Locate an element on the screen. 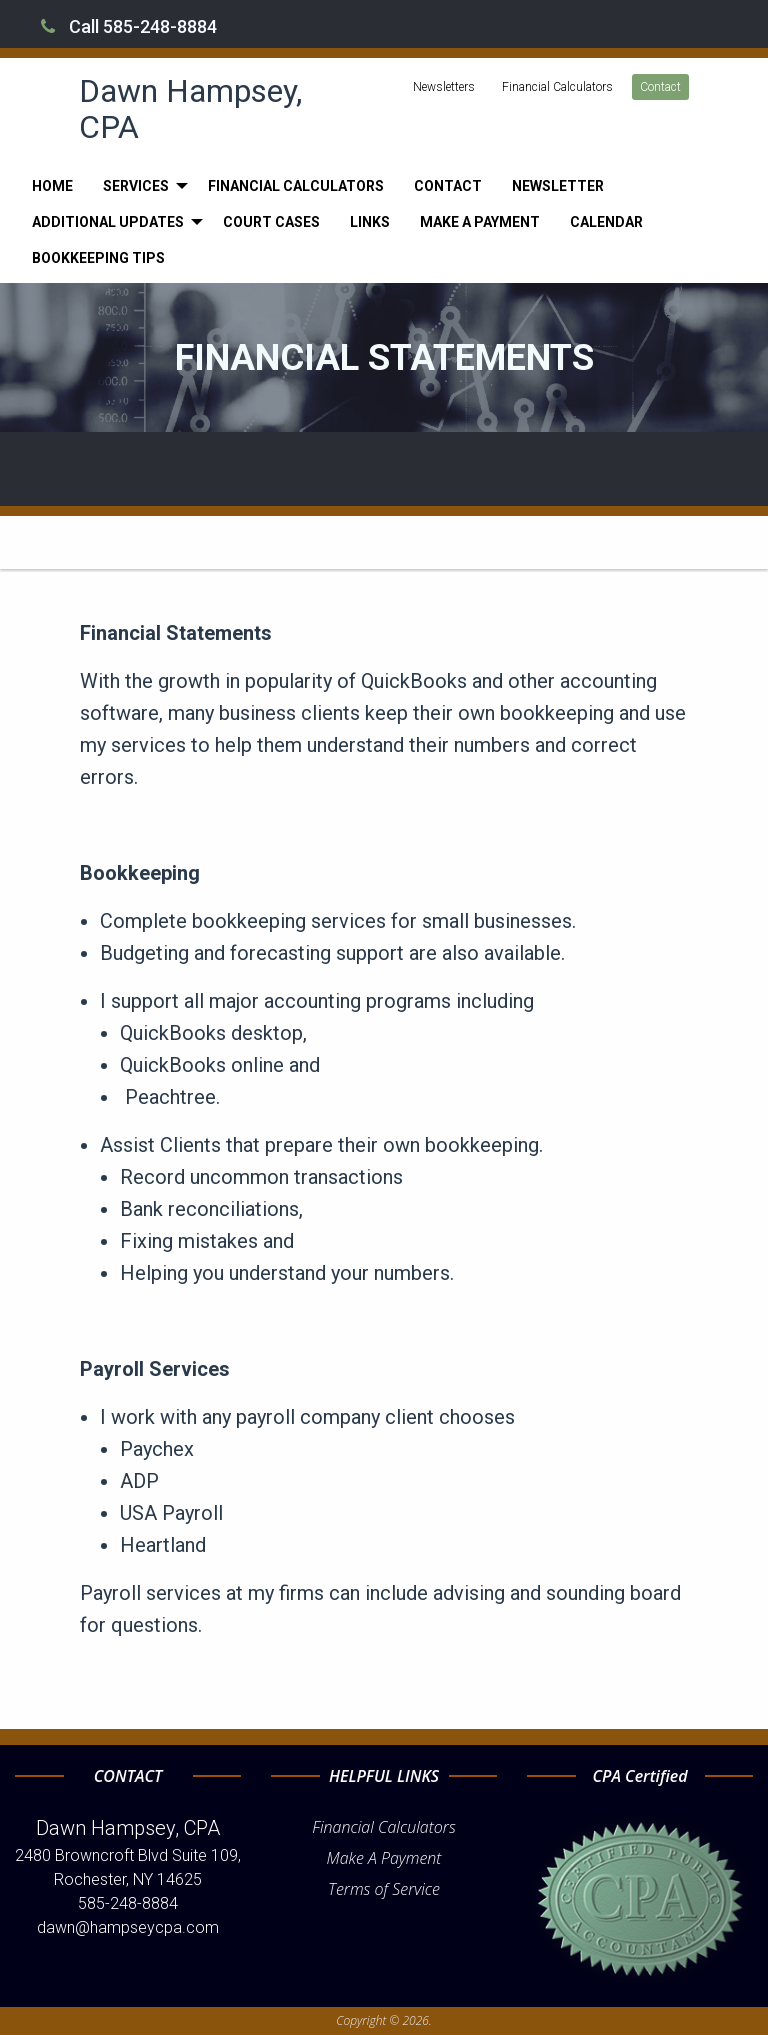 This screenshot has height=2035, width=768. Home is located at coordinates (52, 186).